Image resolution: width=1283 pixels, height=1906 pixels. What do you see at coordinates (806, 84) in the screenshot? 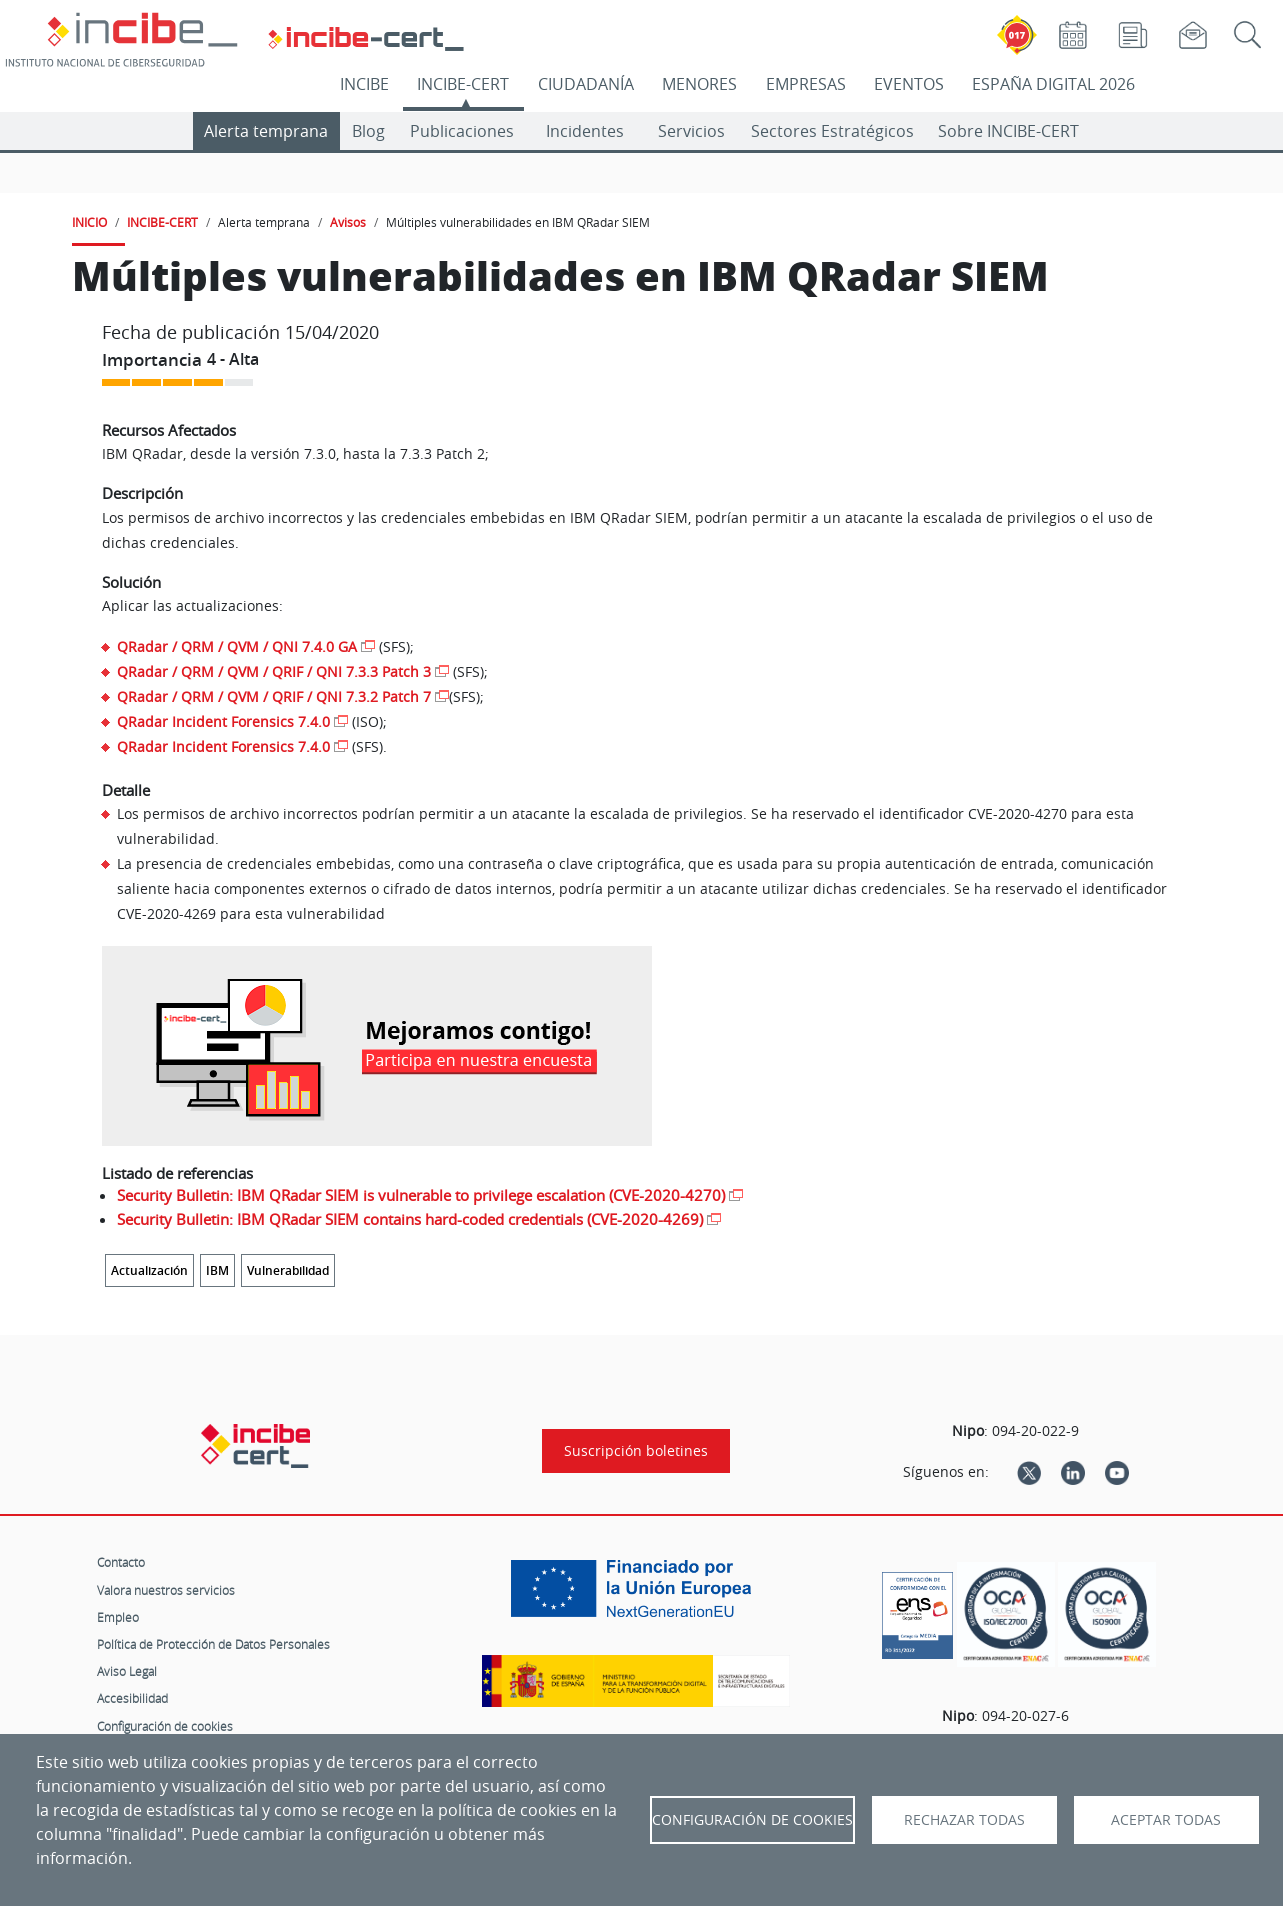
I see `EMPRESAS` at bounding box center [806, 84].